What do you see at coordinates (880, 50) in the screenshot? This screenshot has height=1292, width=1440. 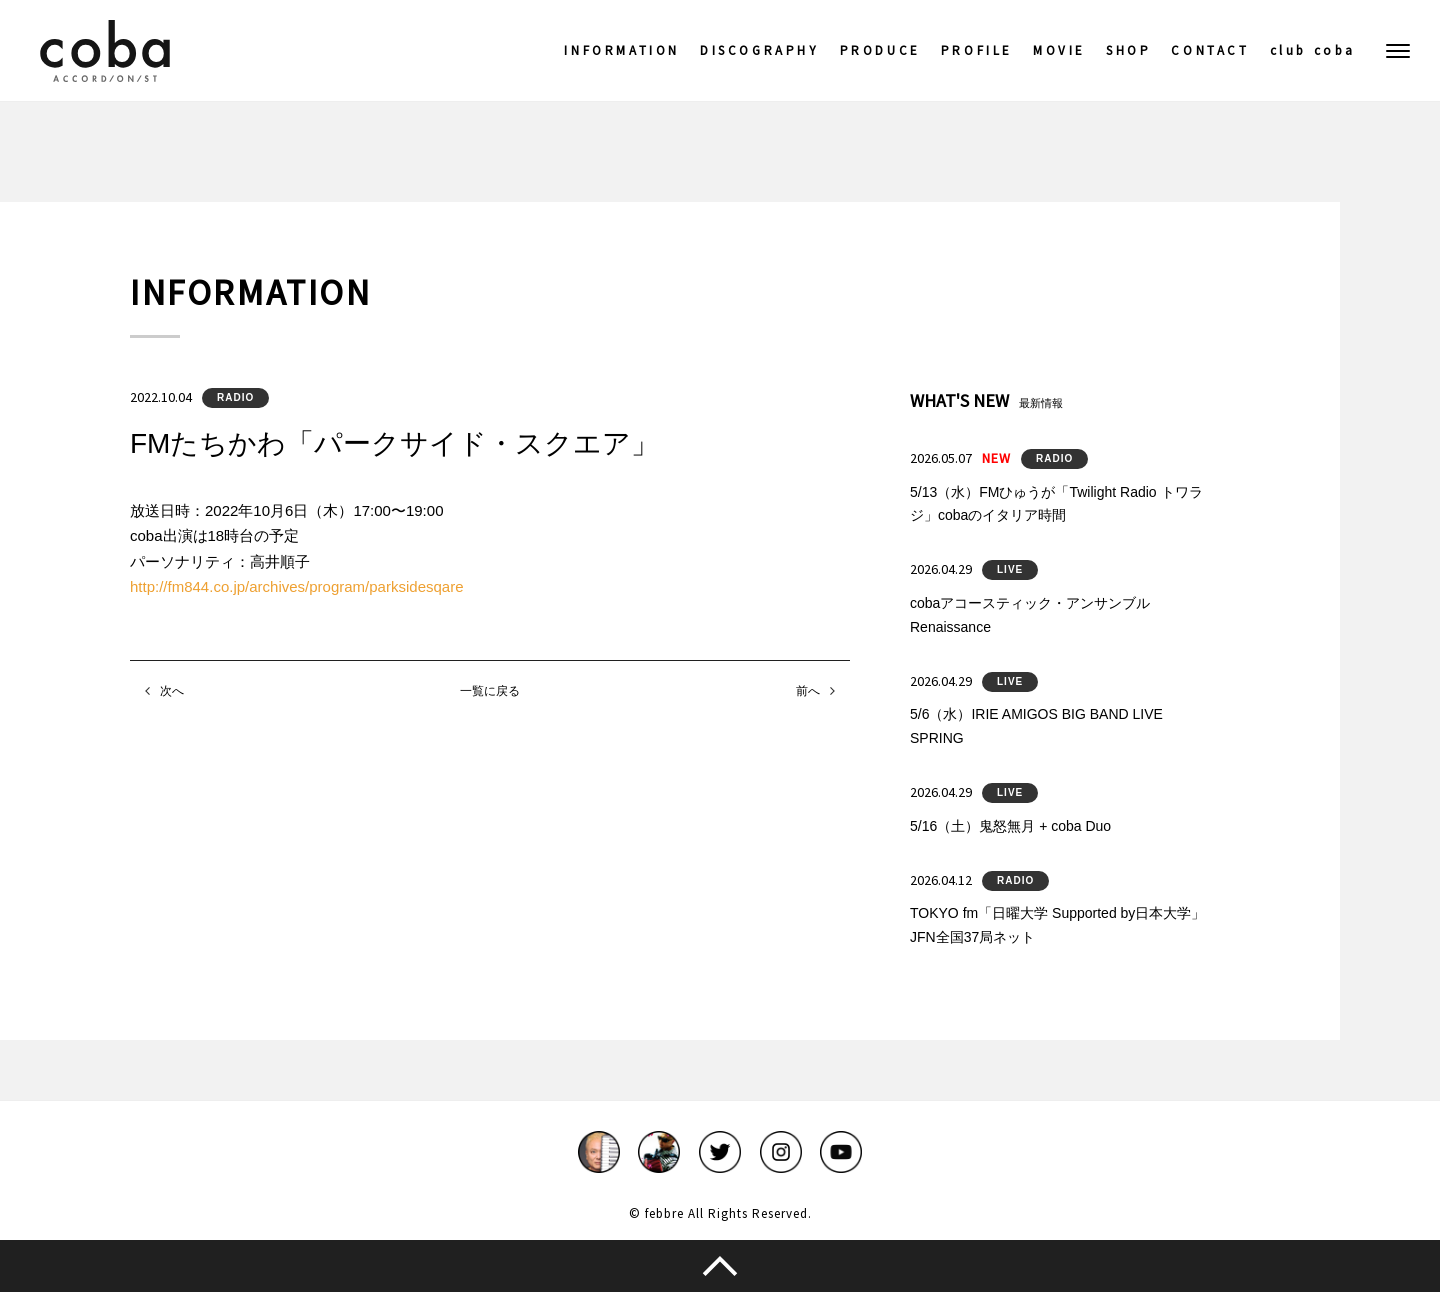 I see `PRODUCE` at bounding box center [880, 50].